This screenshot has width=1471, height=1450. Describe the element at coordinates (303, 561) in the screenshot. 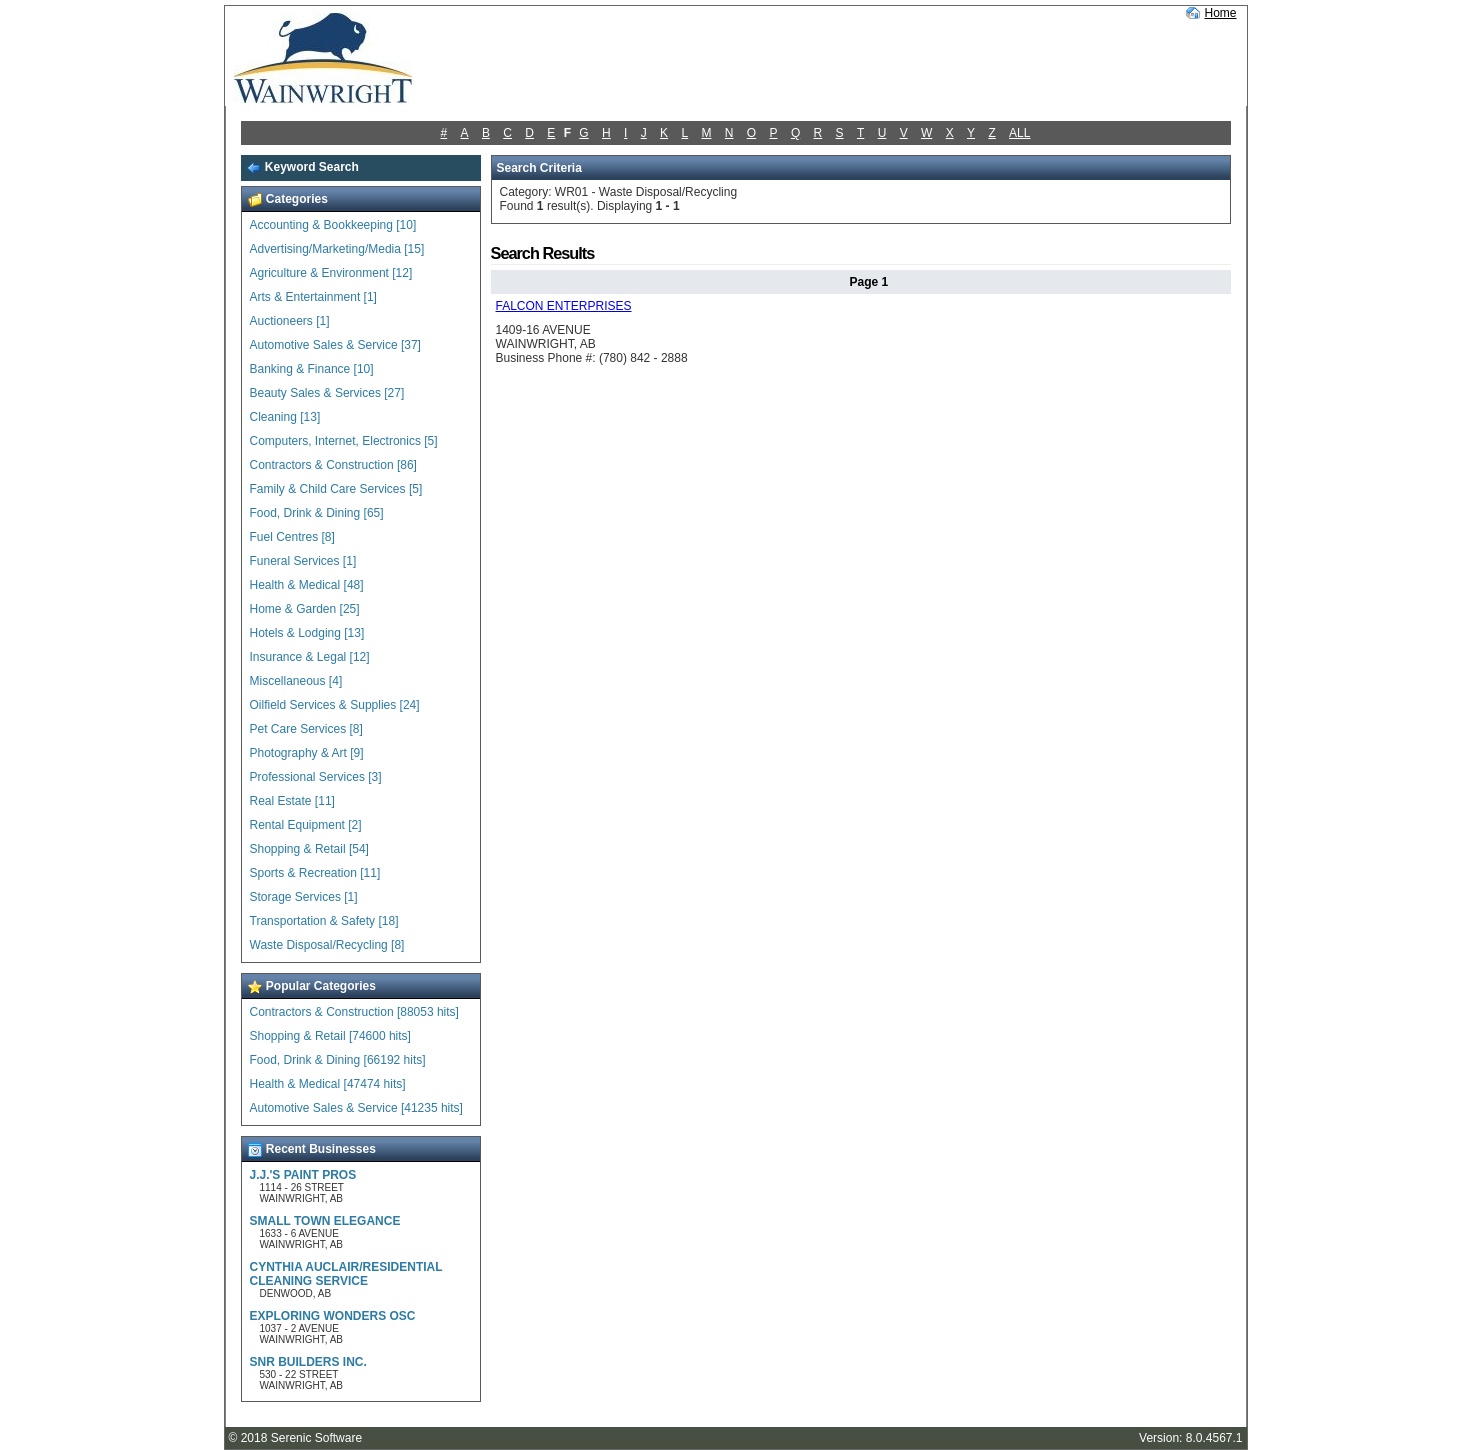

I see `Funeral Services [1]` at that location.